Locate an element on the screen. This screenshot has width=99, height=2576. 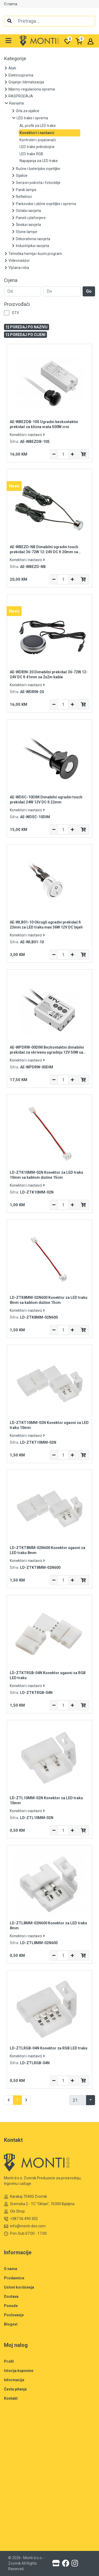
Prodavnice is located at coordinates (14, 2278).